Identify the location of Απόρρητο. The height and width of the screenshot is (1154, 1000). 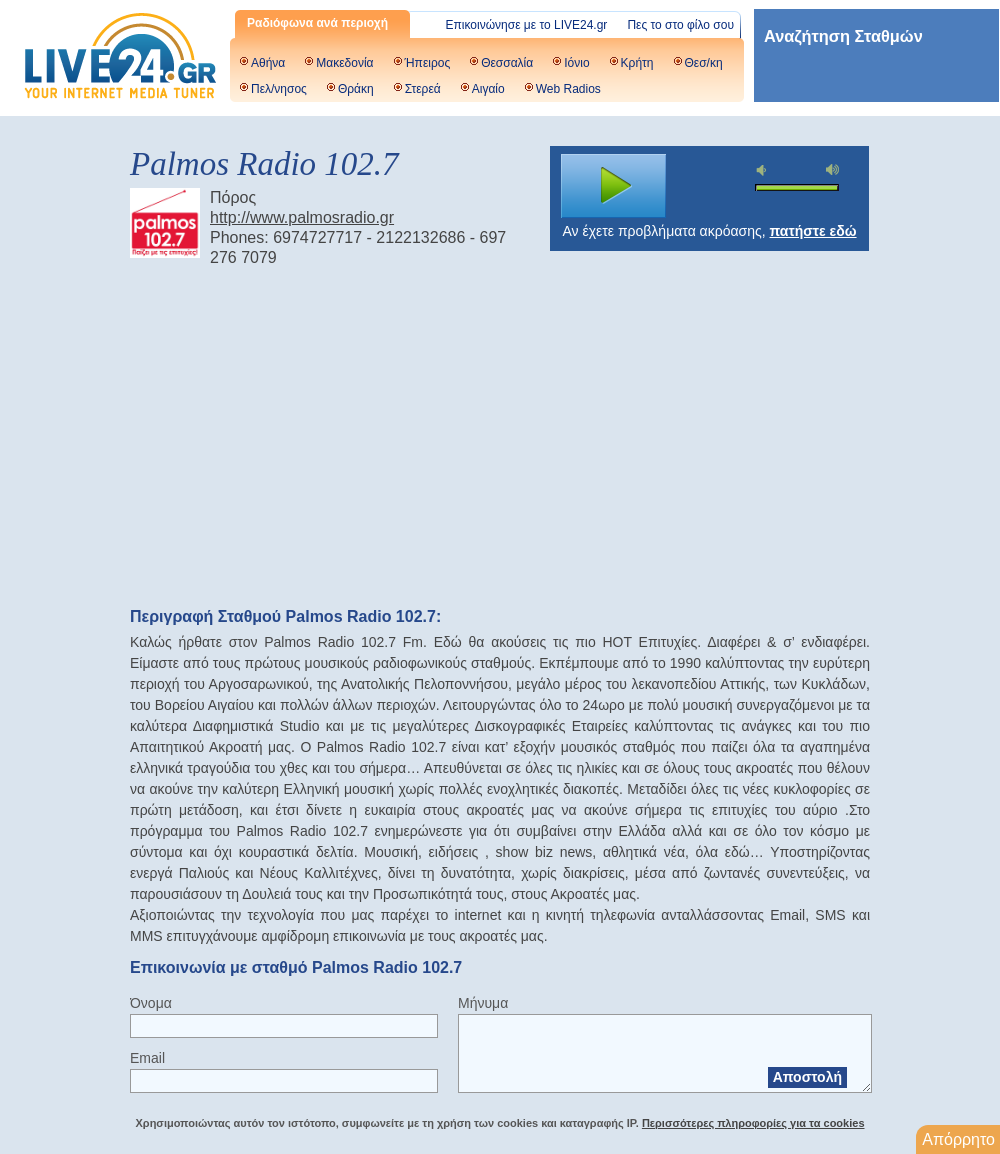
(958, 1139).